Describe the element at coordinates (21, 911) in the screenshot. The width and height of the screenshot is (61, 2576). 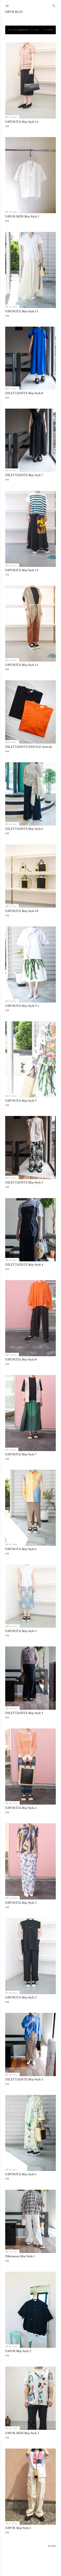
I see `FAVORITA May Style 10` at that location.